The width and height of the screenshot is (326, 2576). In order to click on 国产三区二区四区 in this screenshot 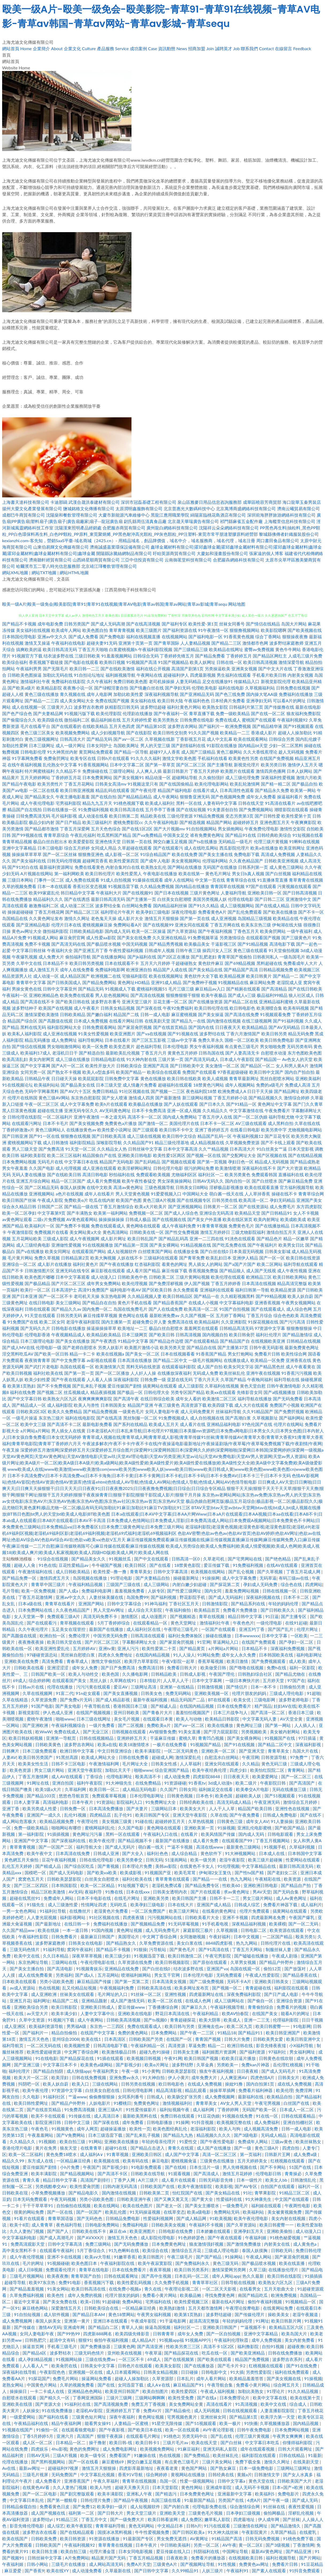, I will do `click(31, 1885)`.